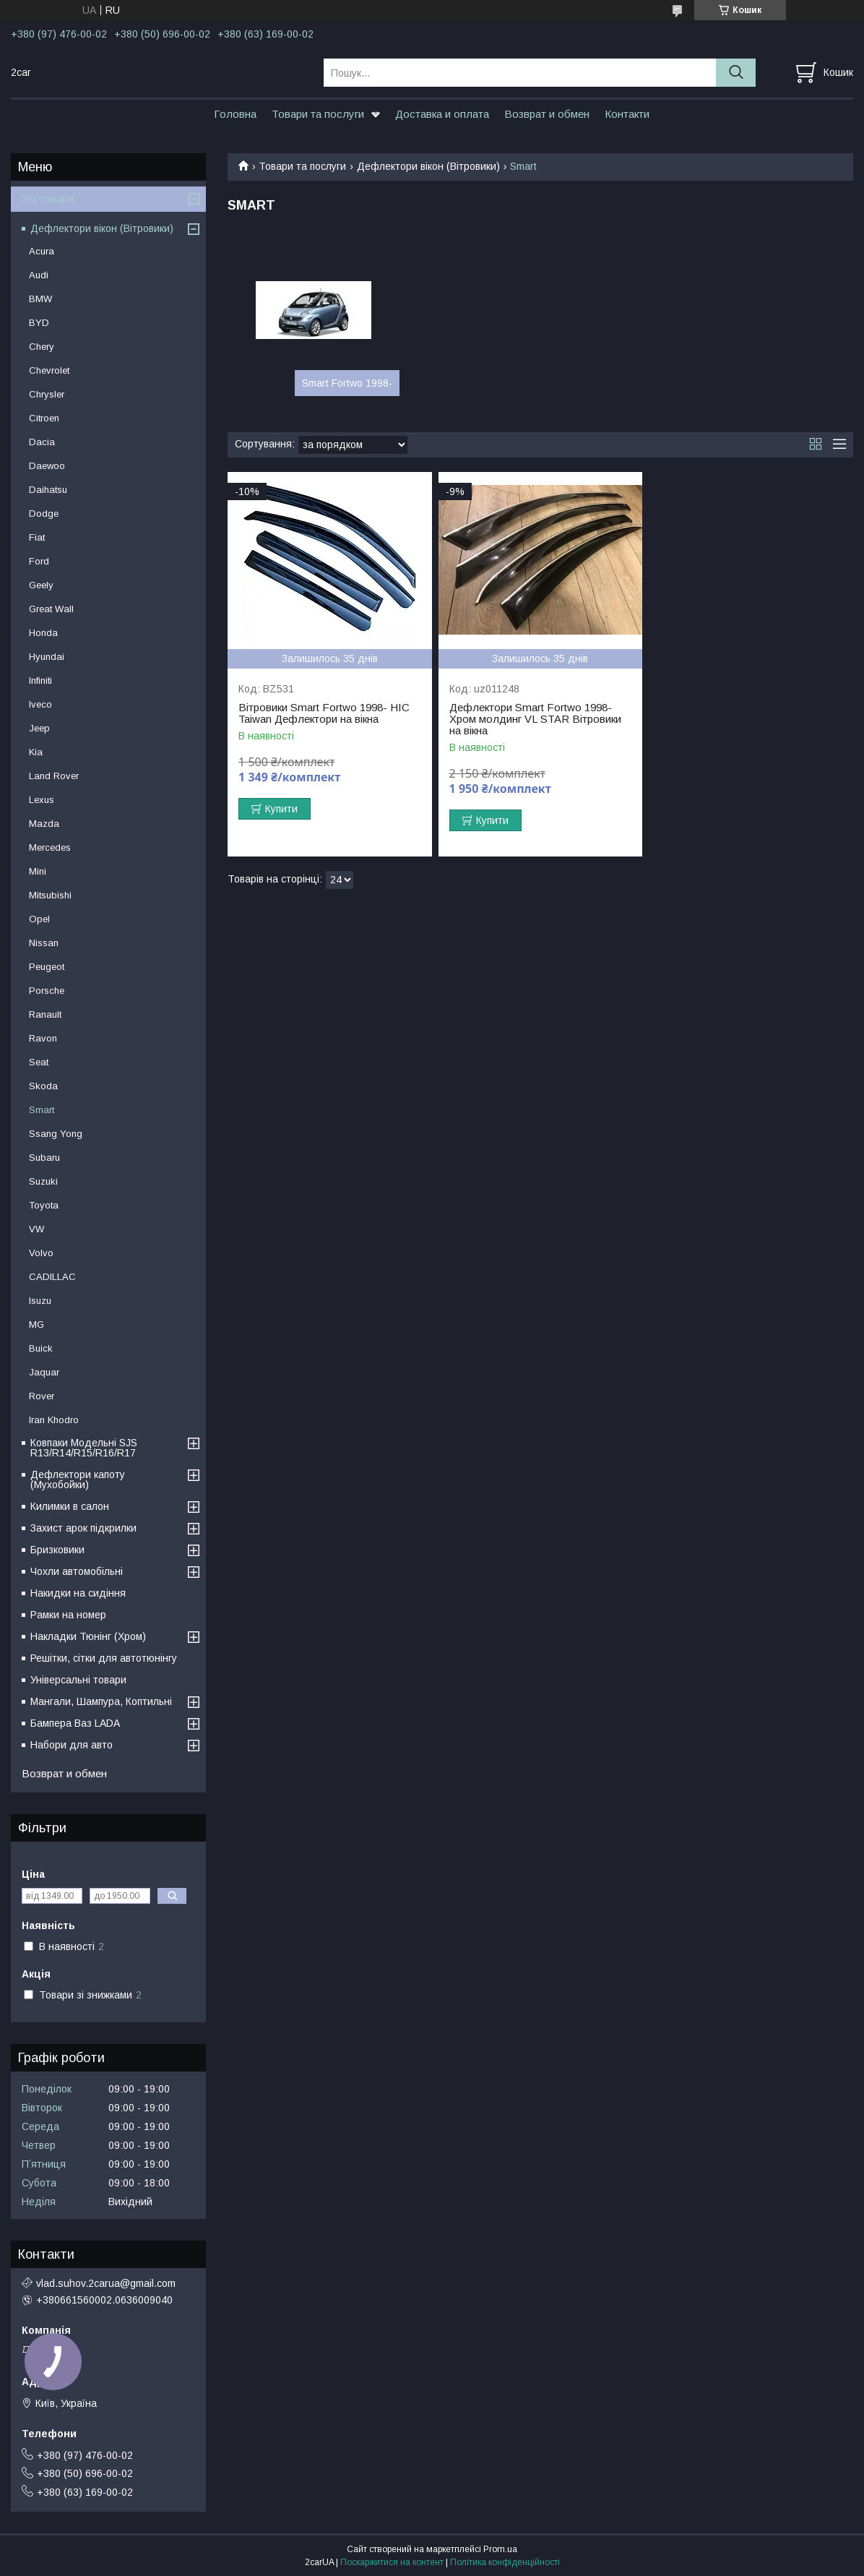 This screenshot has width=864, height=2576. What do you see at coordinates (43, 1181) in the screenshot?
I see `Suzuki` at bounding box center [43, 1181].